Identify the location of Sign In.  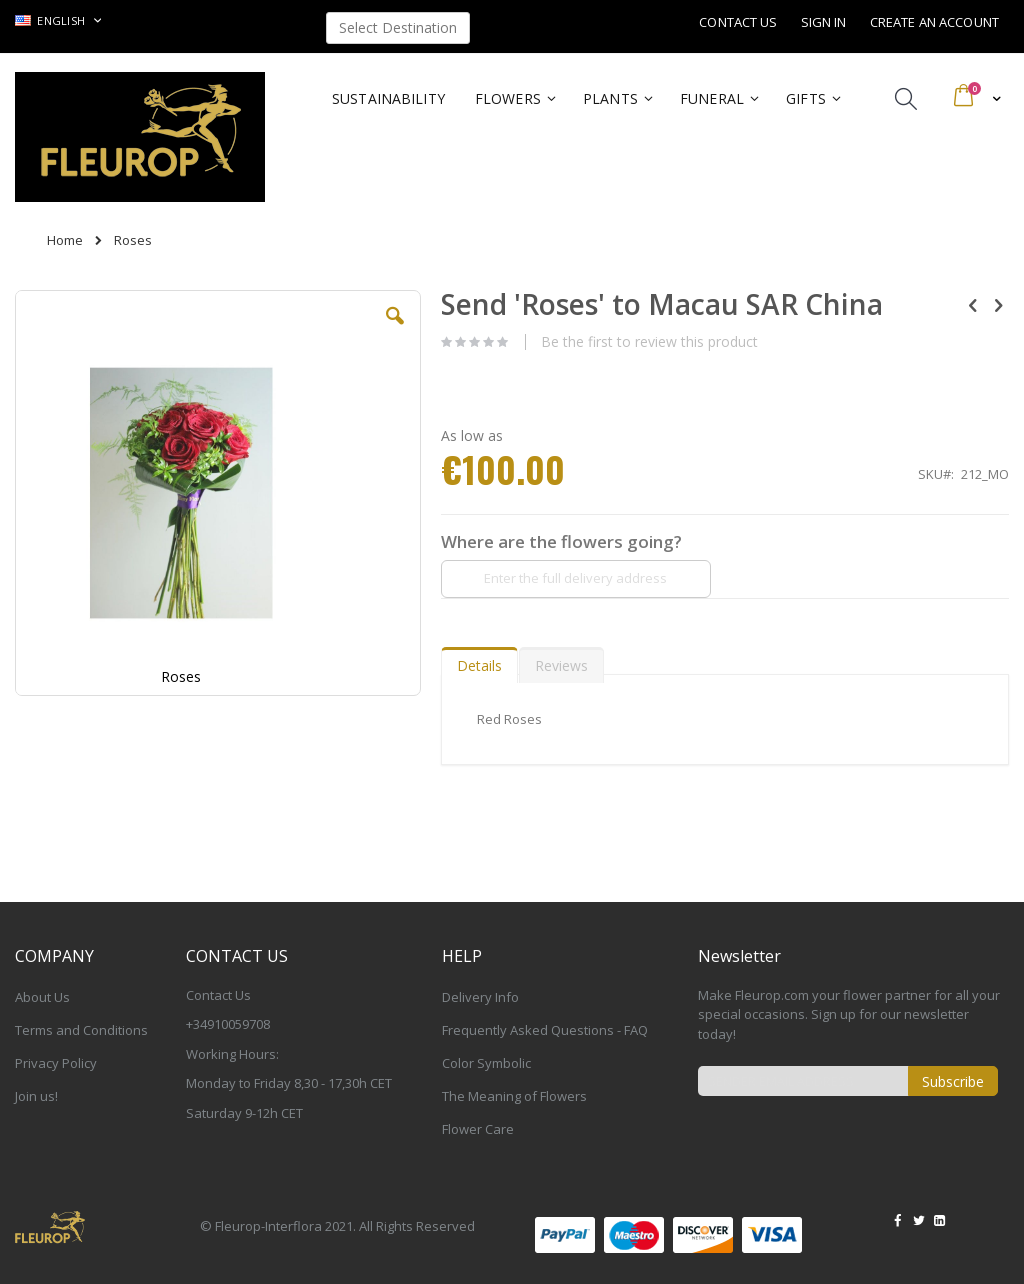
(824, 22).